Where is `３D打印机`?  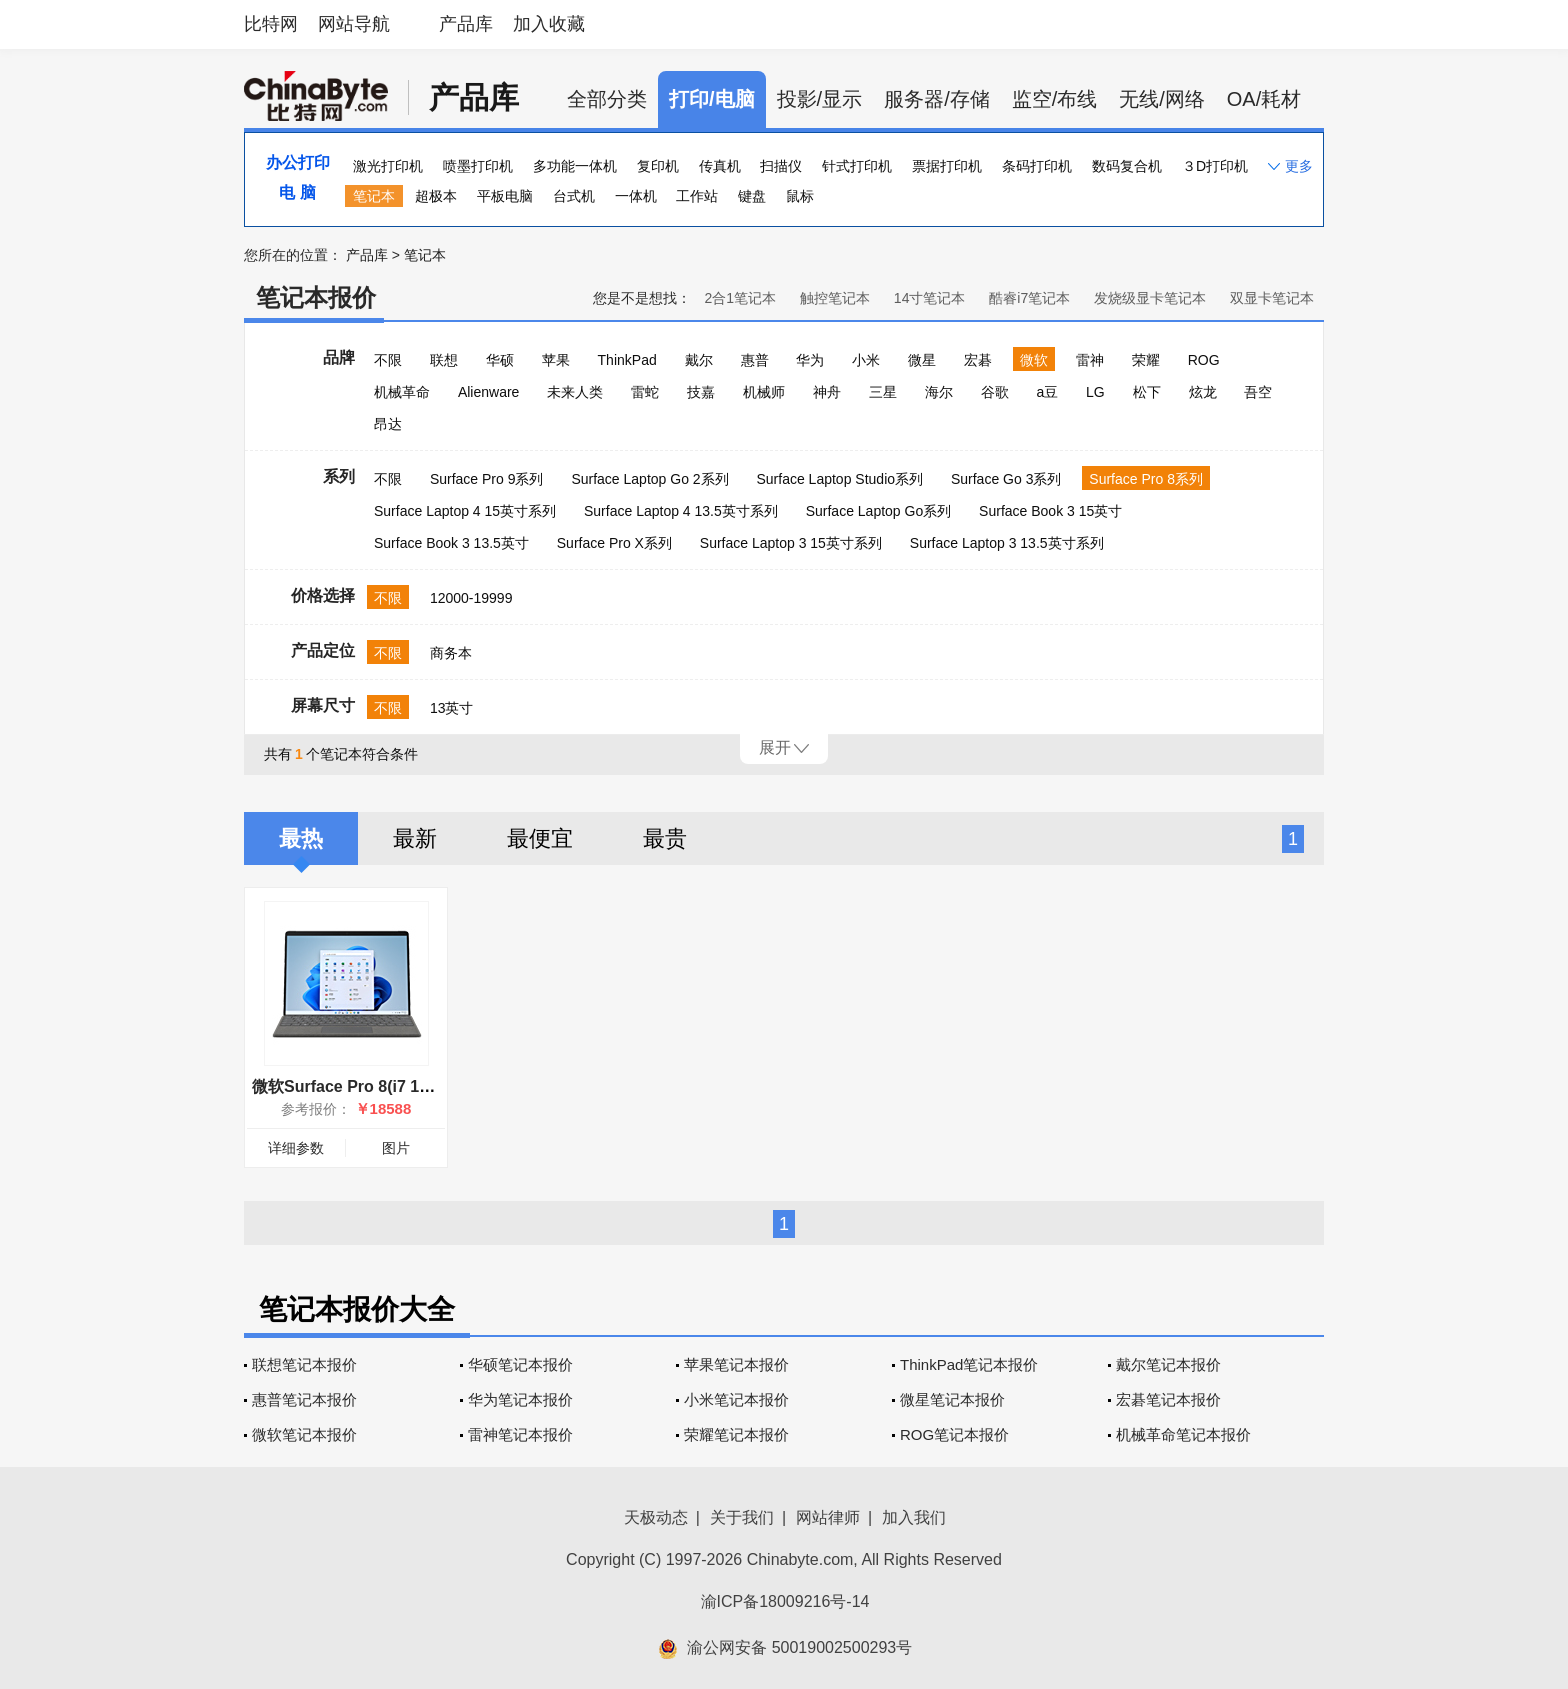
３D打印机 is located at coordinates (1215, 166).